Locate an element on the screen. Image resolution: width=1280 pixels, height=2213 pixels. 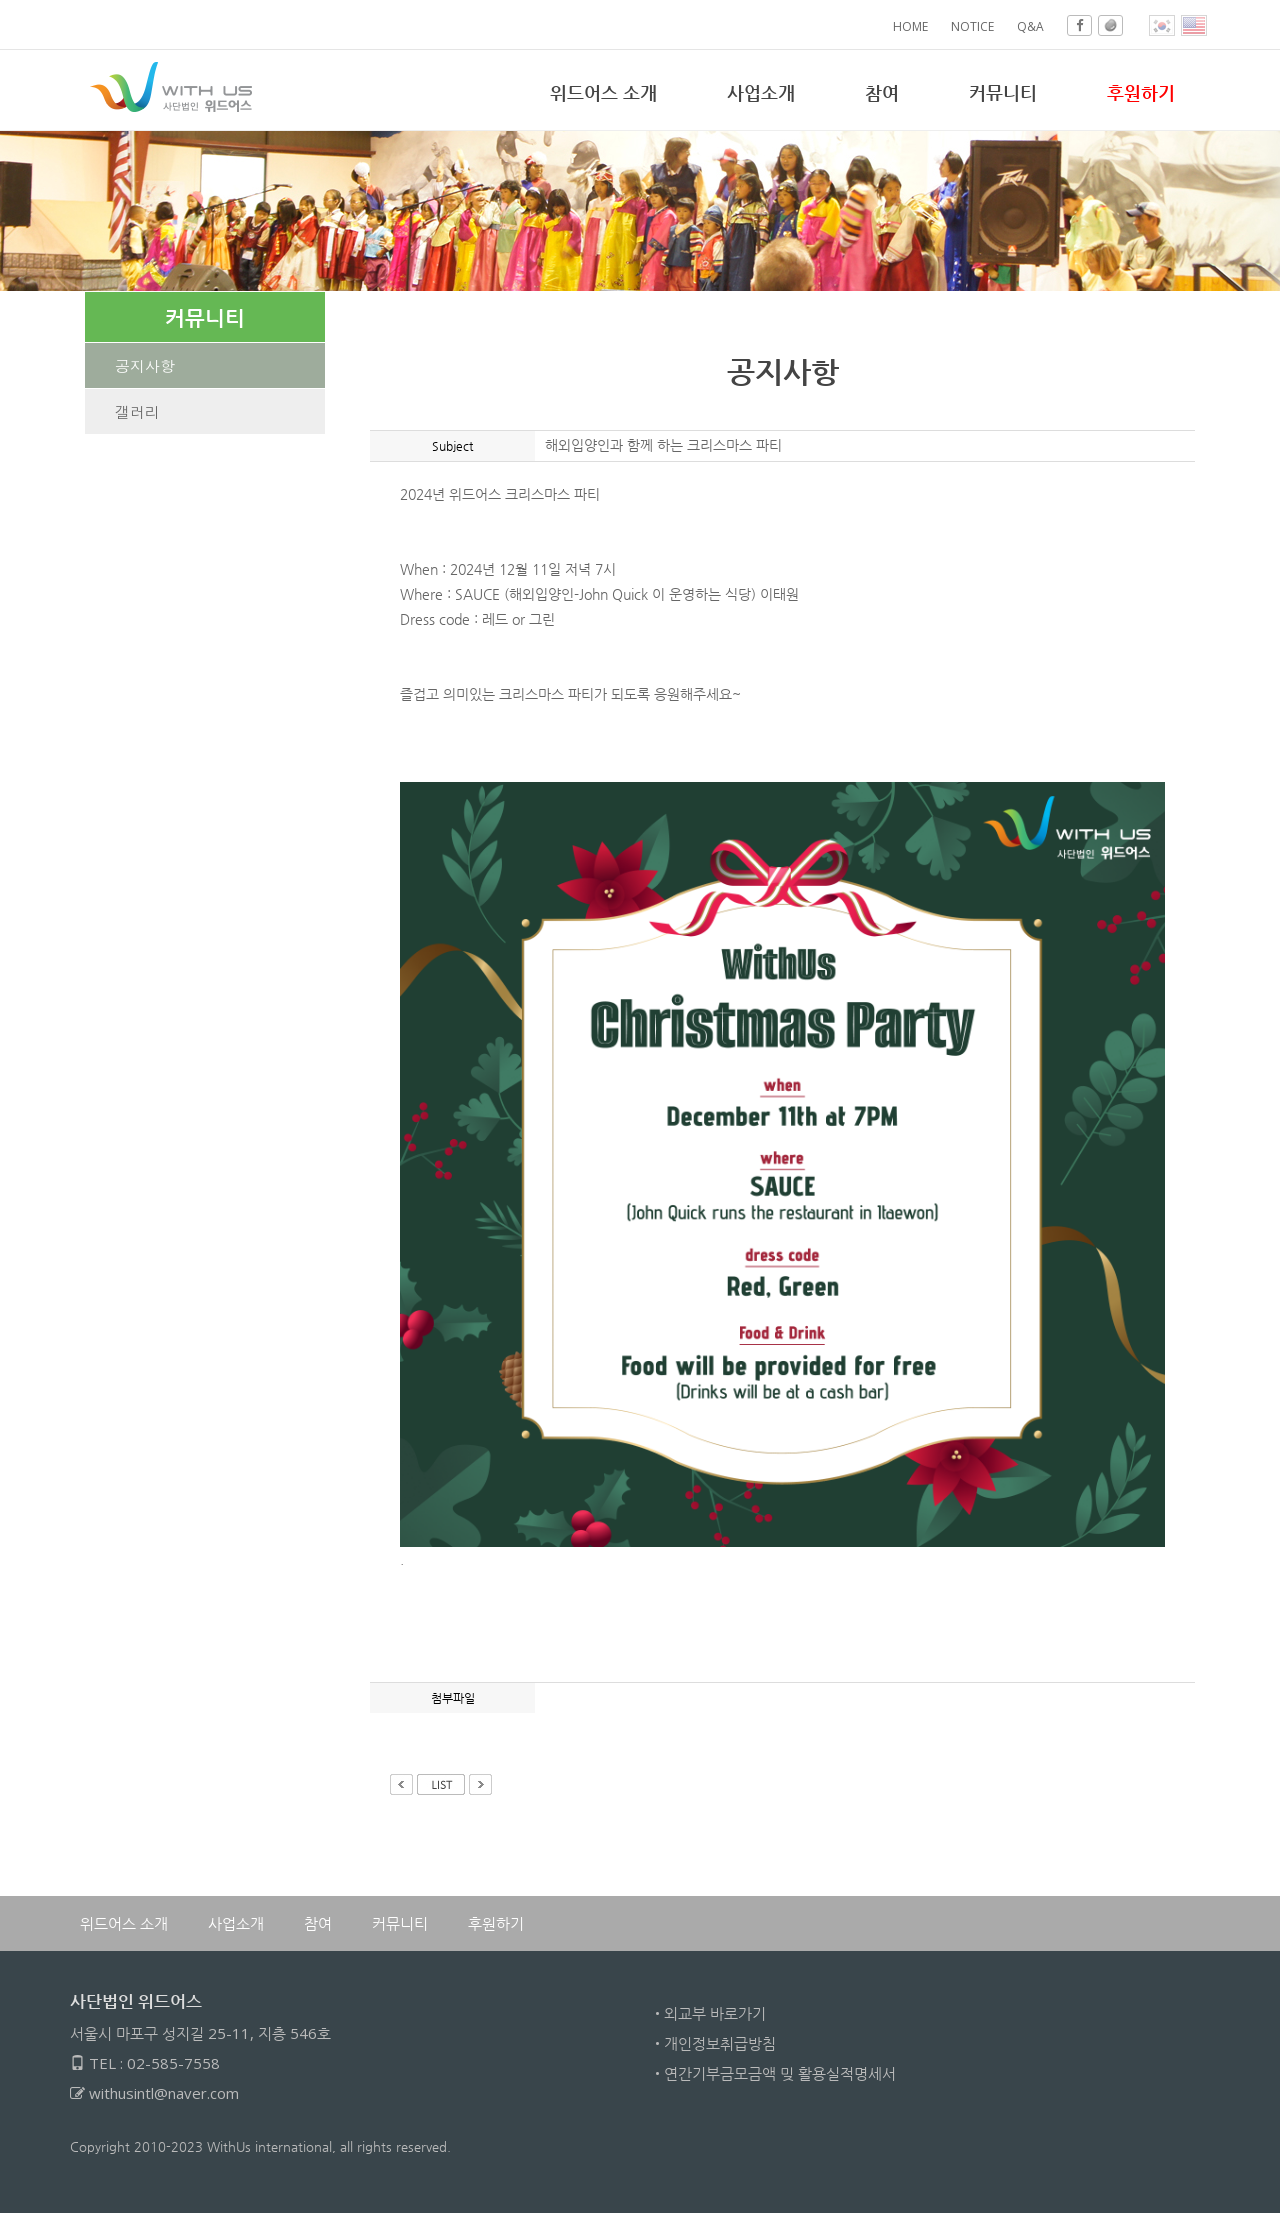
후원하기 is located at coordinates (496, 1923).